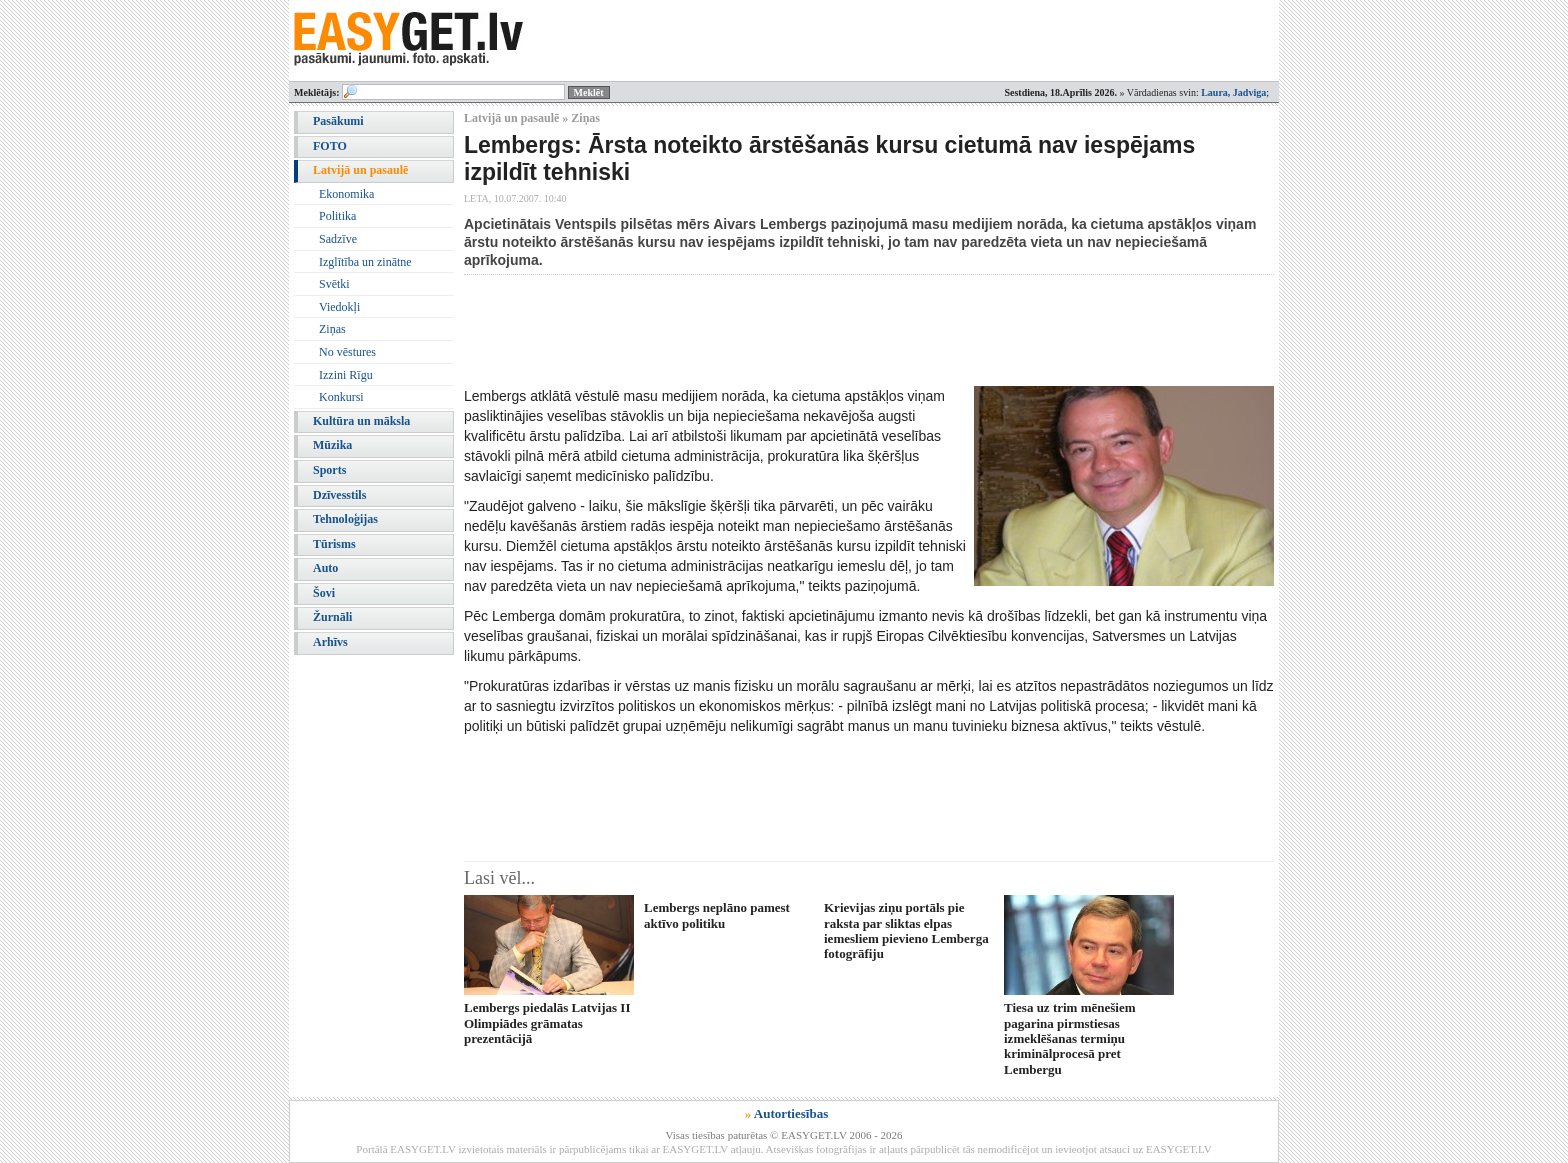  I want to click on Dzīvesstils, so click(339, 495).